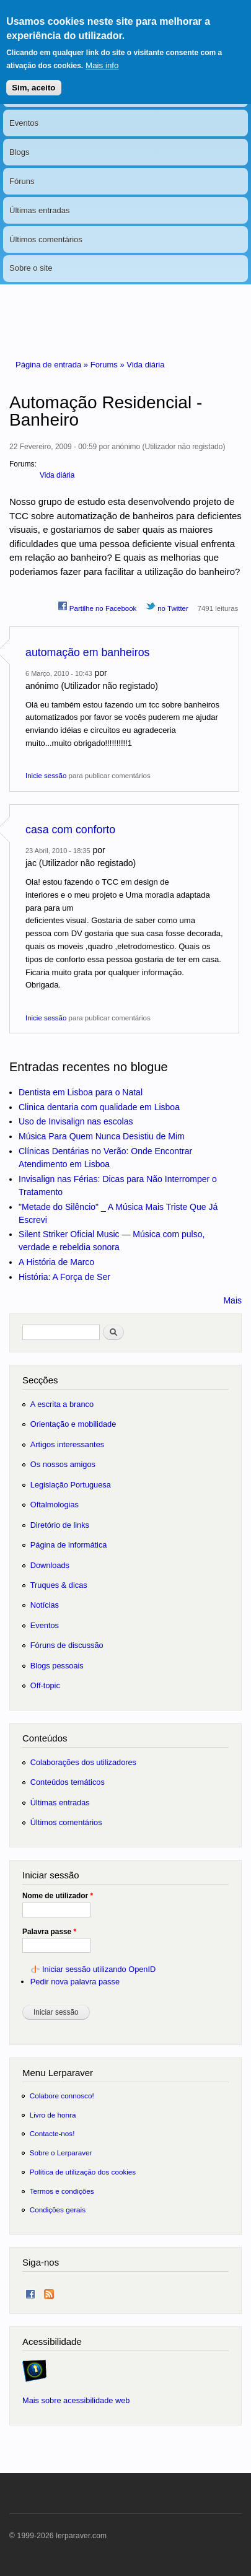 This screenshot has height=2576, width=251. I want to click on Termos e condições, so click(62, 2191).